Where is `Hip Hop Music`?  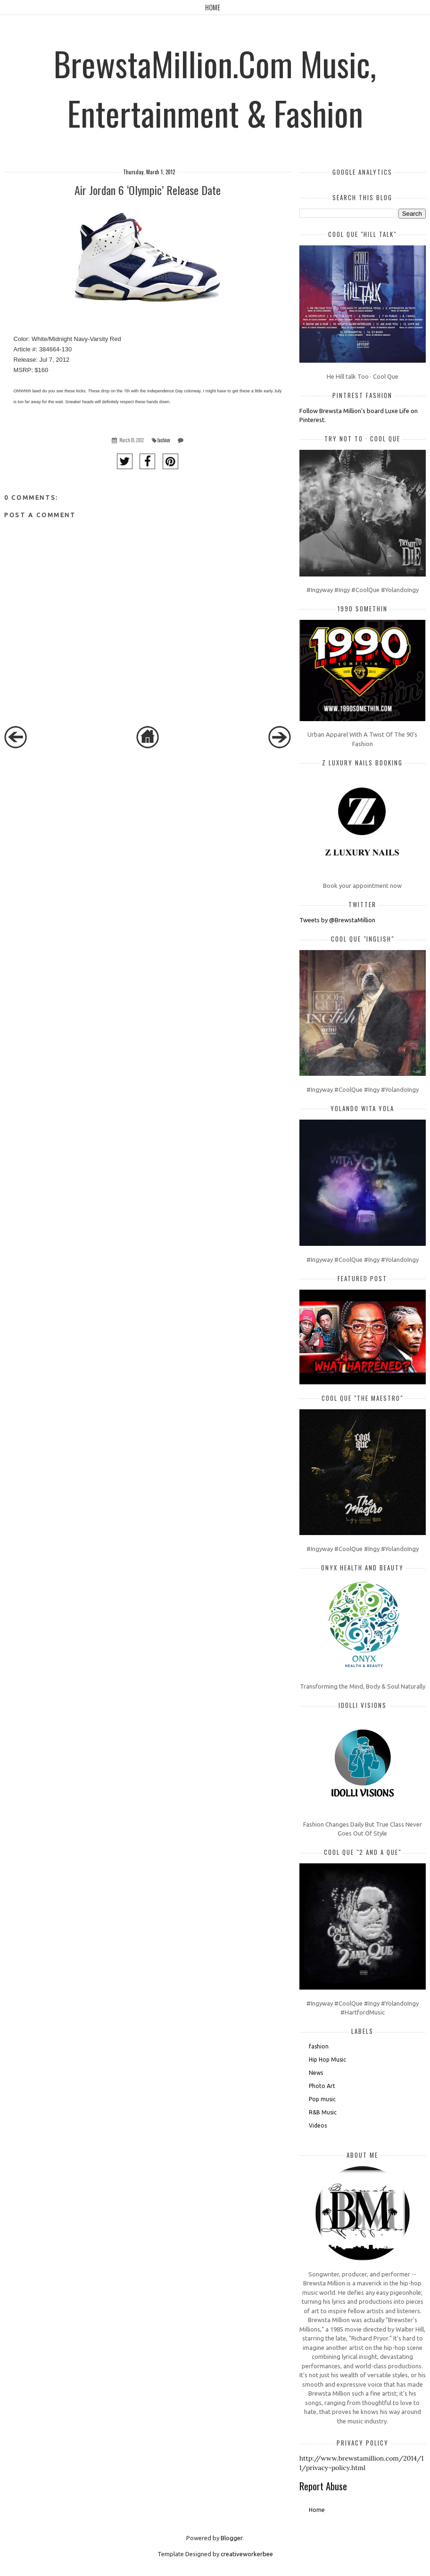
Hip Hop Music is located at coordinates (327, 2059).